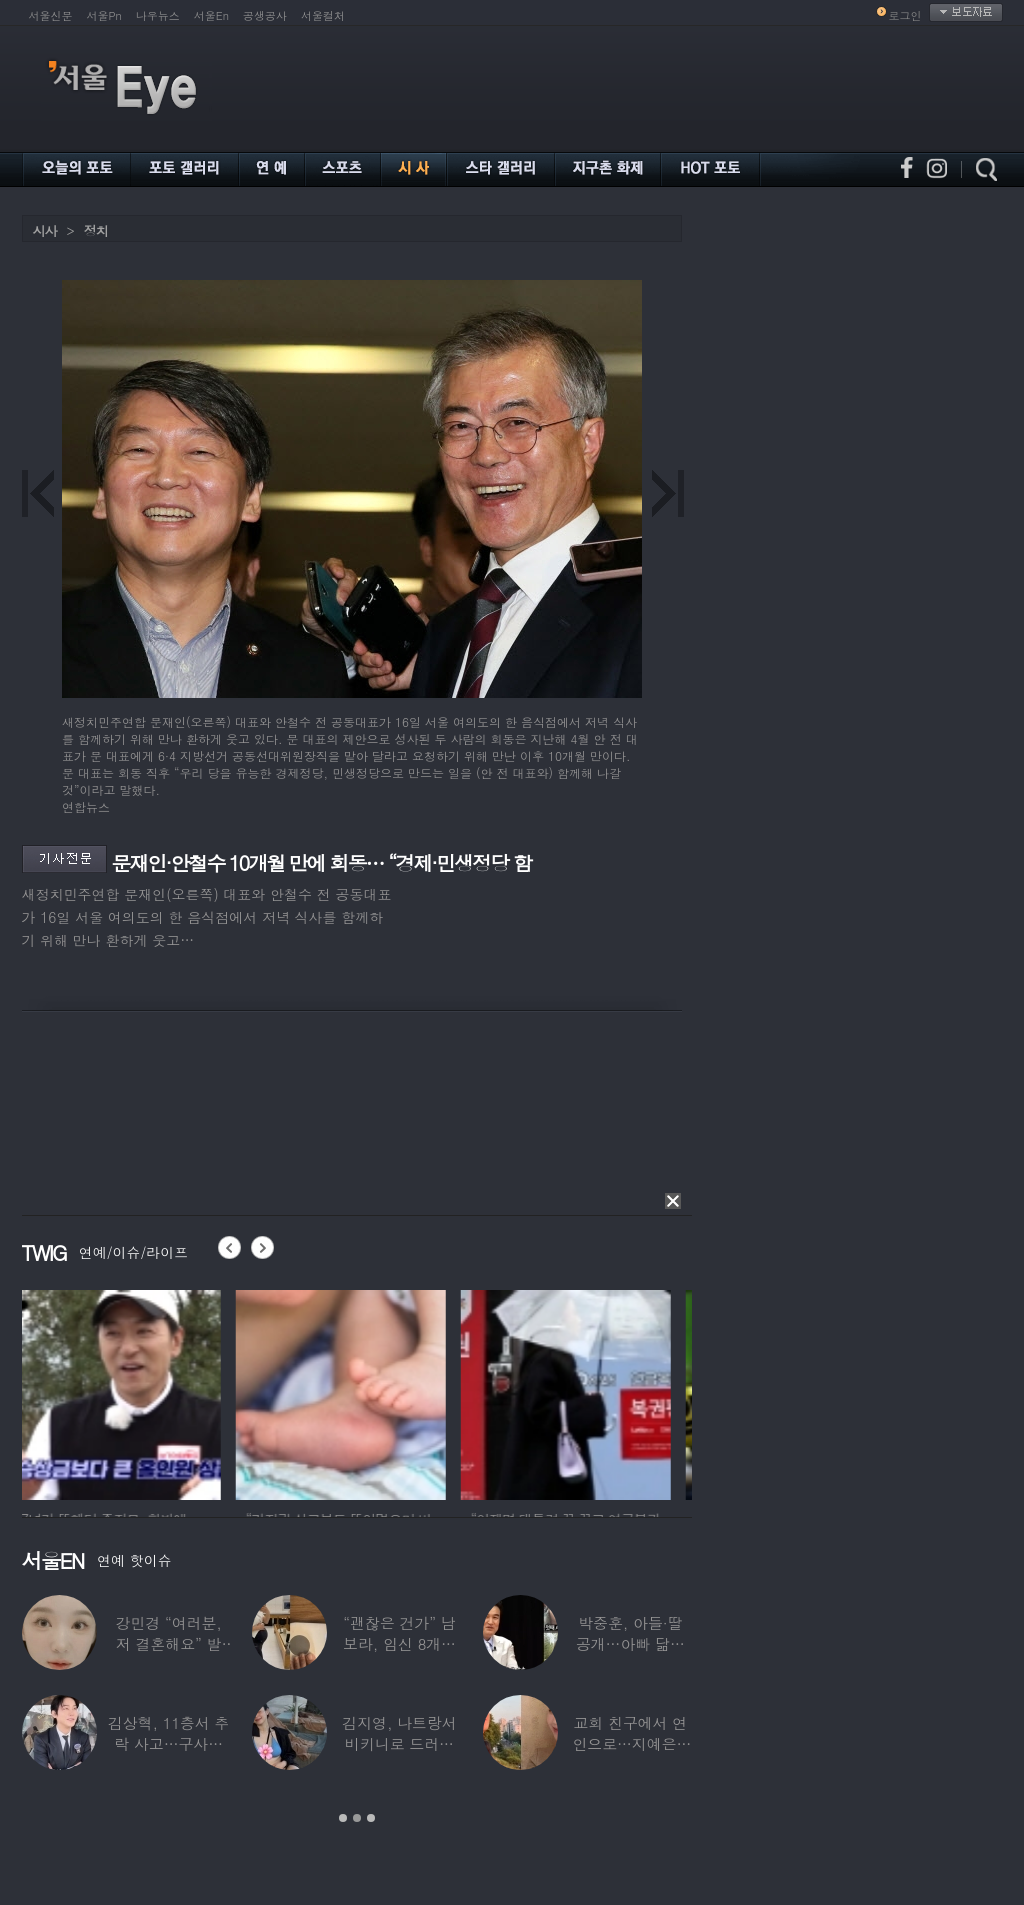 This screenshot has width=1024, height=1905. Describe the element at coordinates (343, 1818) in the screenshot. I see `1 [button]` at that location.